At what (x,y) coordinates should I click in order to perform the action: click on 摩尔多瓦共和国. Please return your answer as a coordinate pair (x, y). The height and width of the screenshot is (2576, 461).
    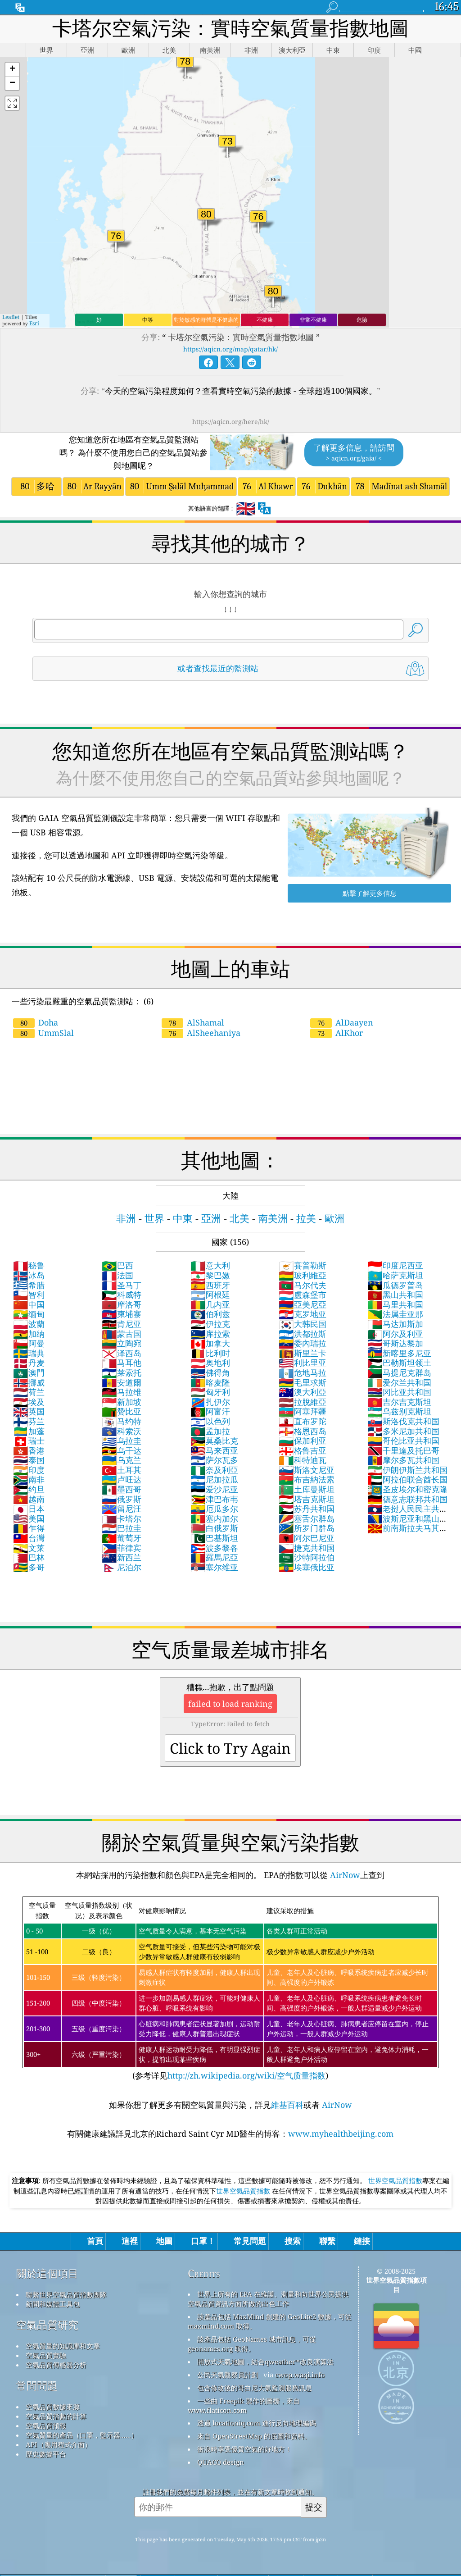
    Looking at the image, I should click on (403, 1459).